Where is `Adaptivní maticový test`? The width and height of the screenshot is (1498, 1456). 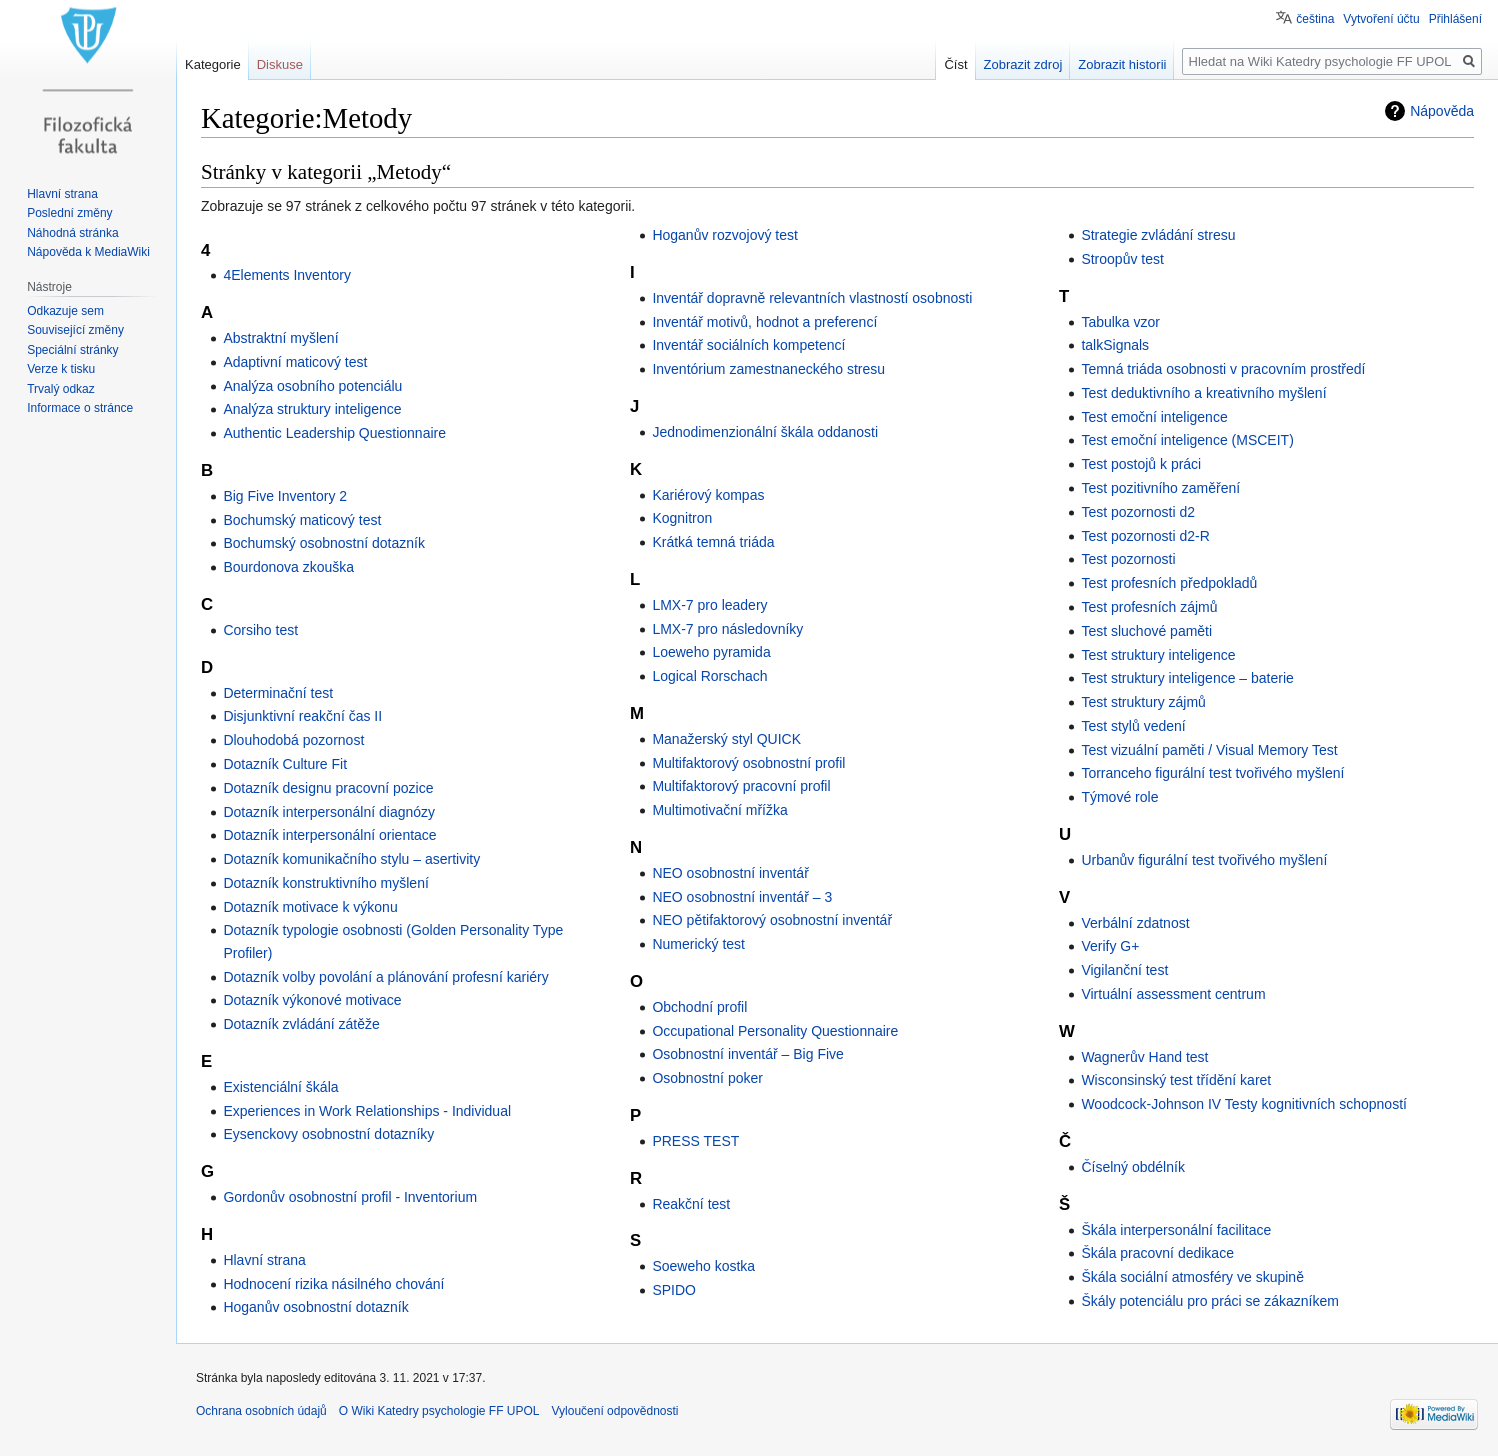 Adaptivní maticový test is located at coordinates (295, 362).